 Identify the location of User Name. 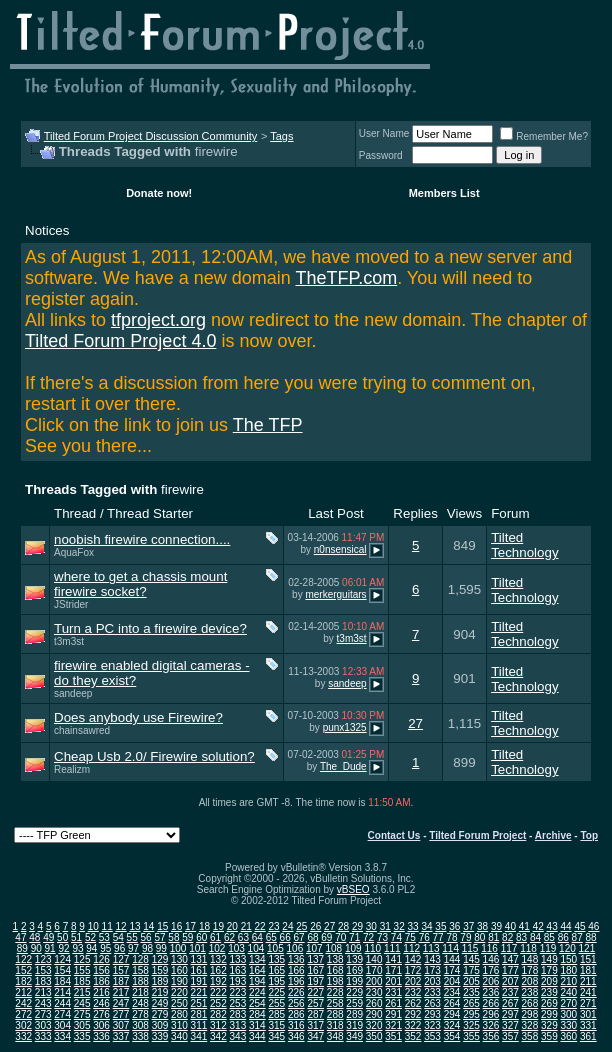
(384, 133).